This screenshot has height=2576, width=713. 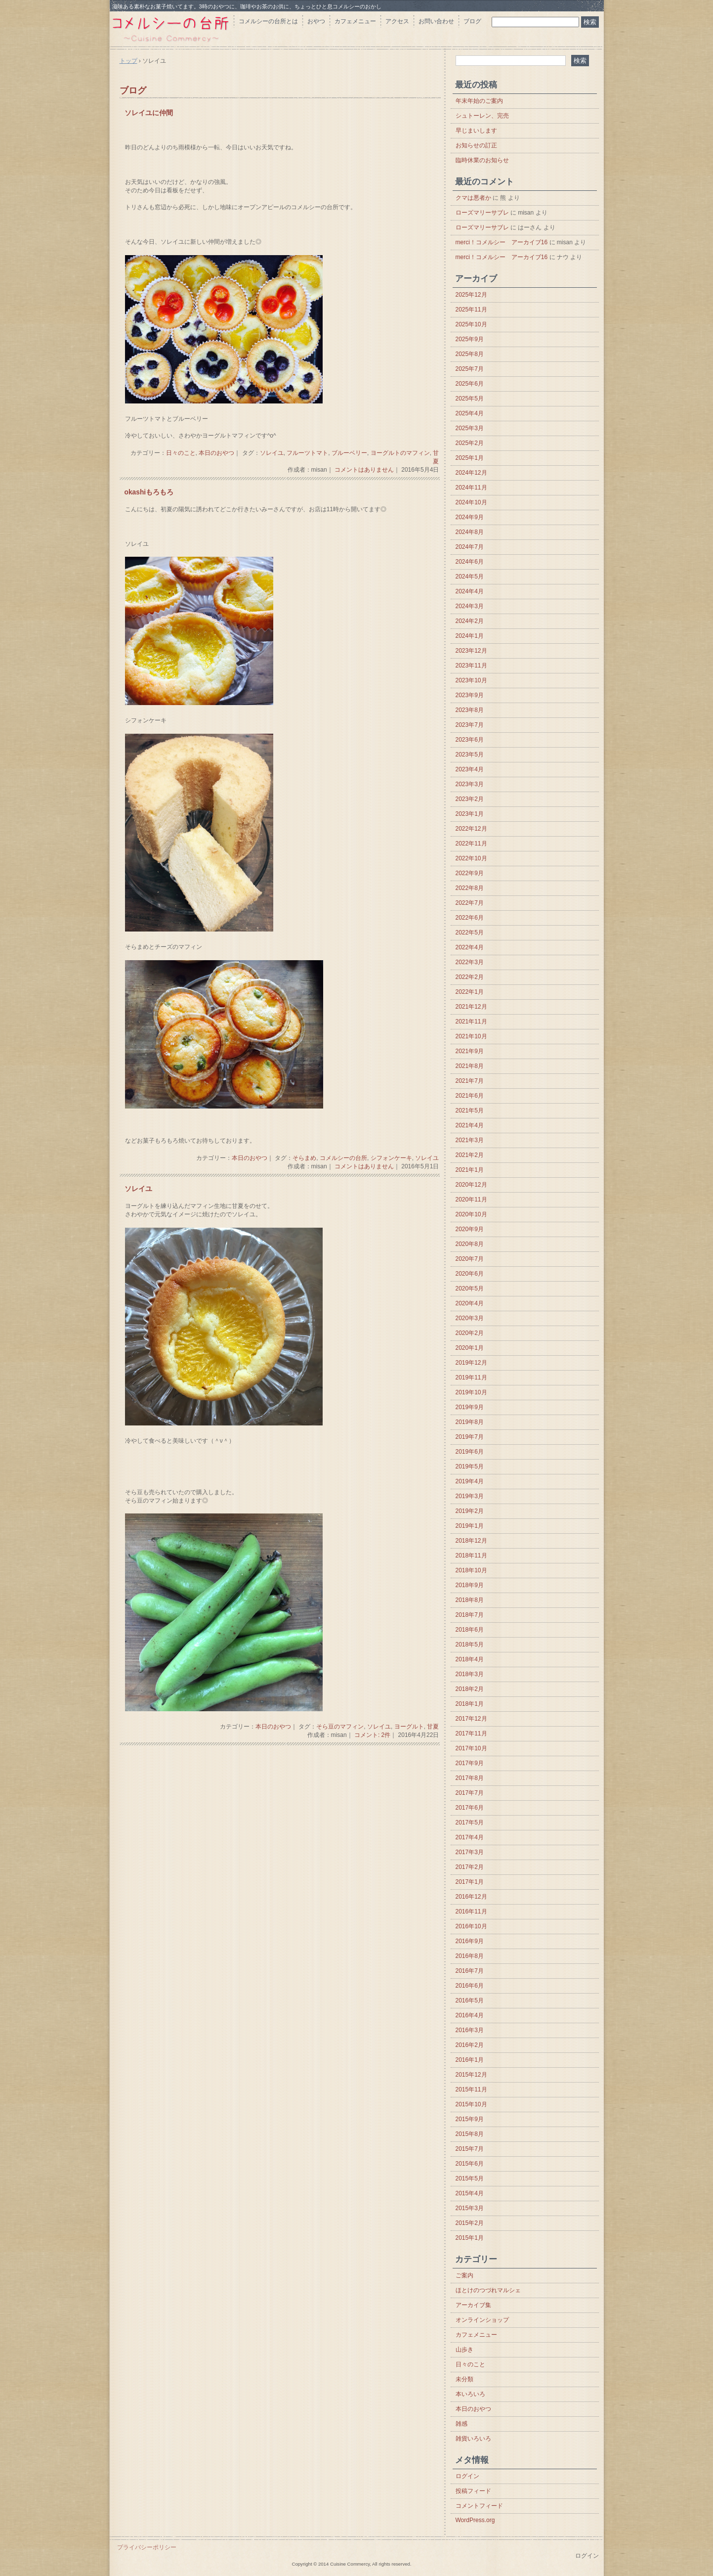 What do you see at coordinates (470, 1436) in the screenshot?
I see `2019年7月` at bounding box center [470, 1436].